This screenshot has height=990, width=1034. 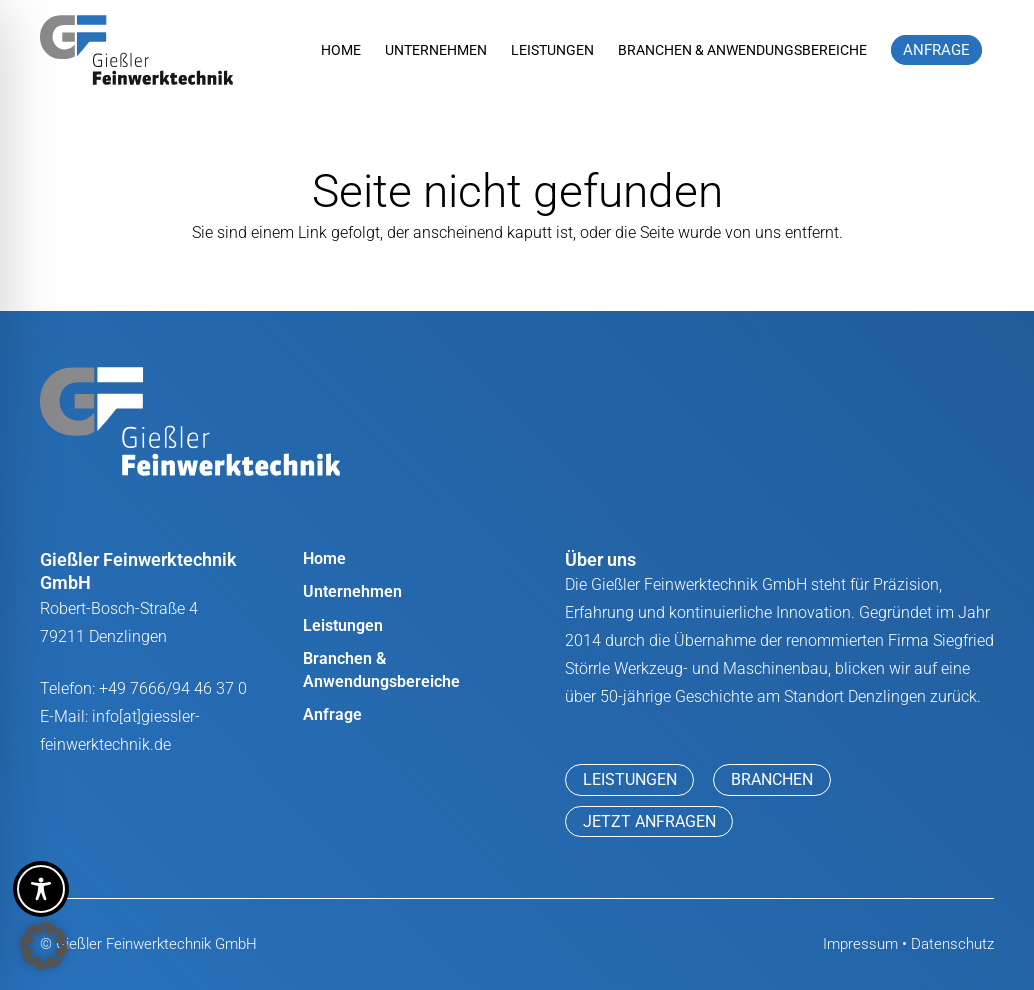 What do you see at coordinates (952, 944) in the screenshot?
I see `Datenschutz` at bounding box center [952, 944].